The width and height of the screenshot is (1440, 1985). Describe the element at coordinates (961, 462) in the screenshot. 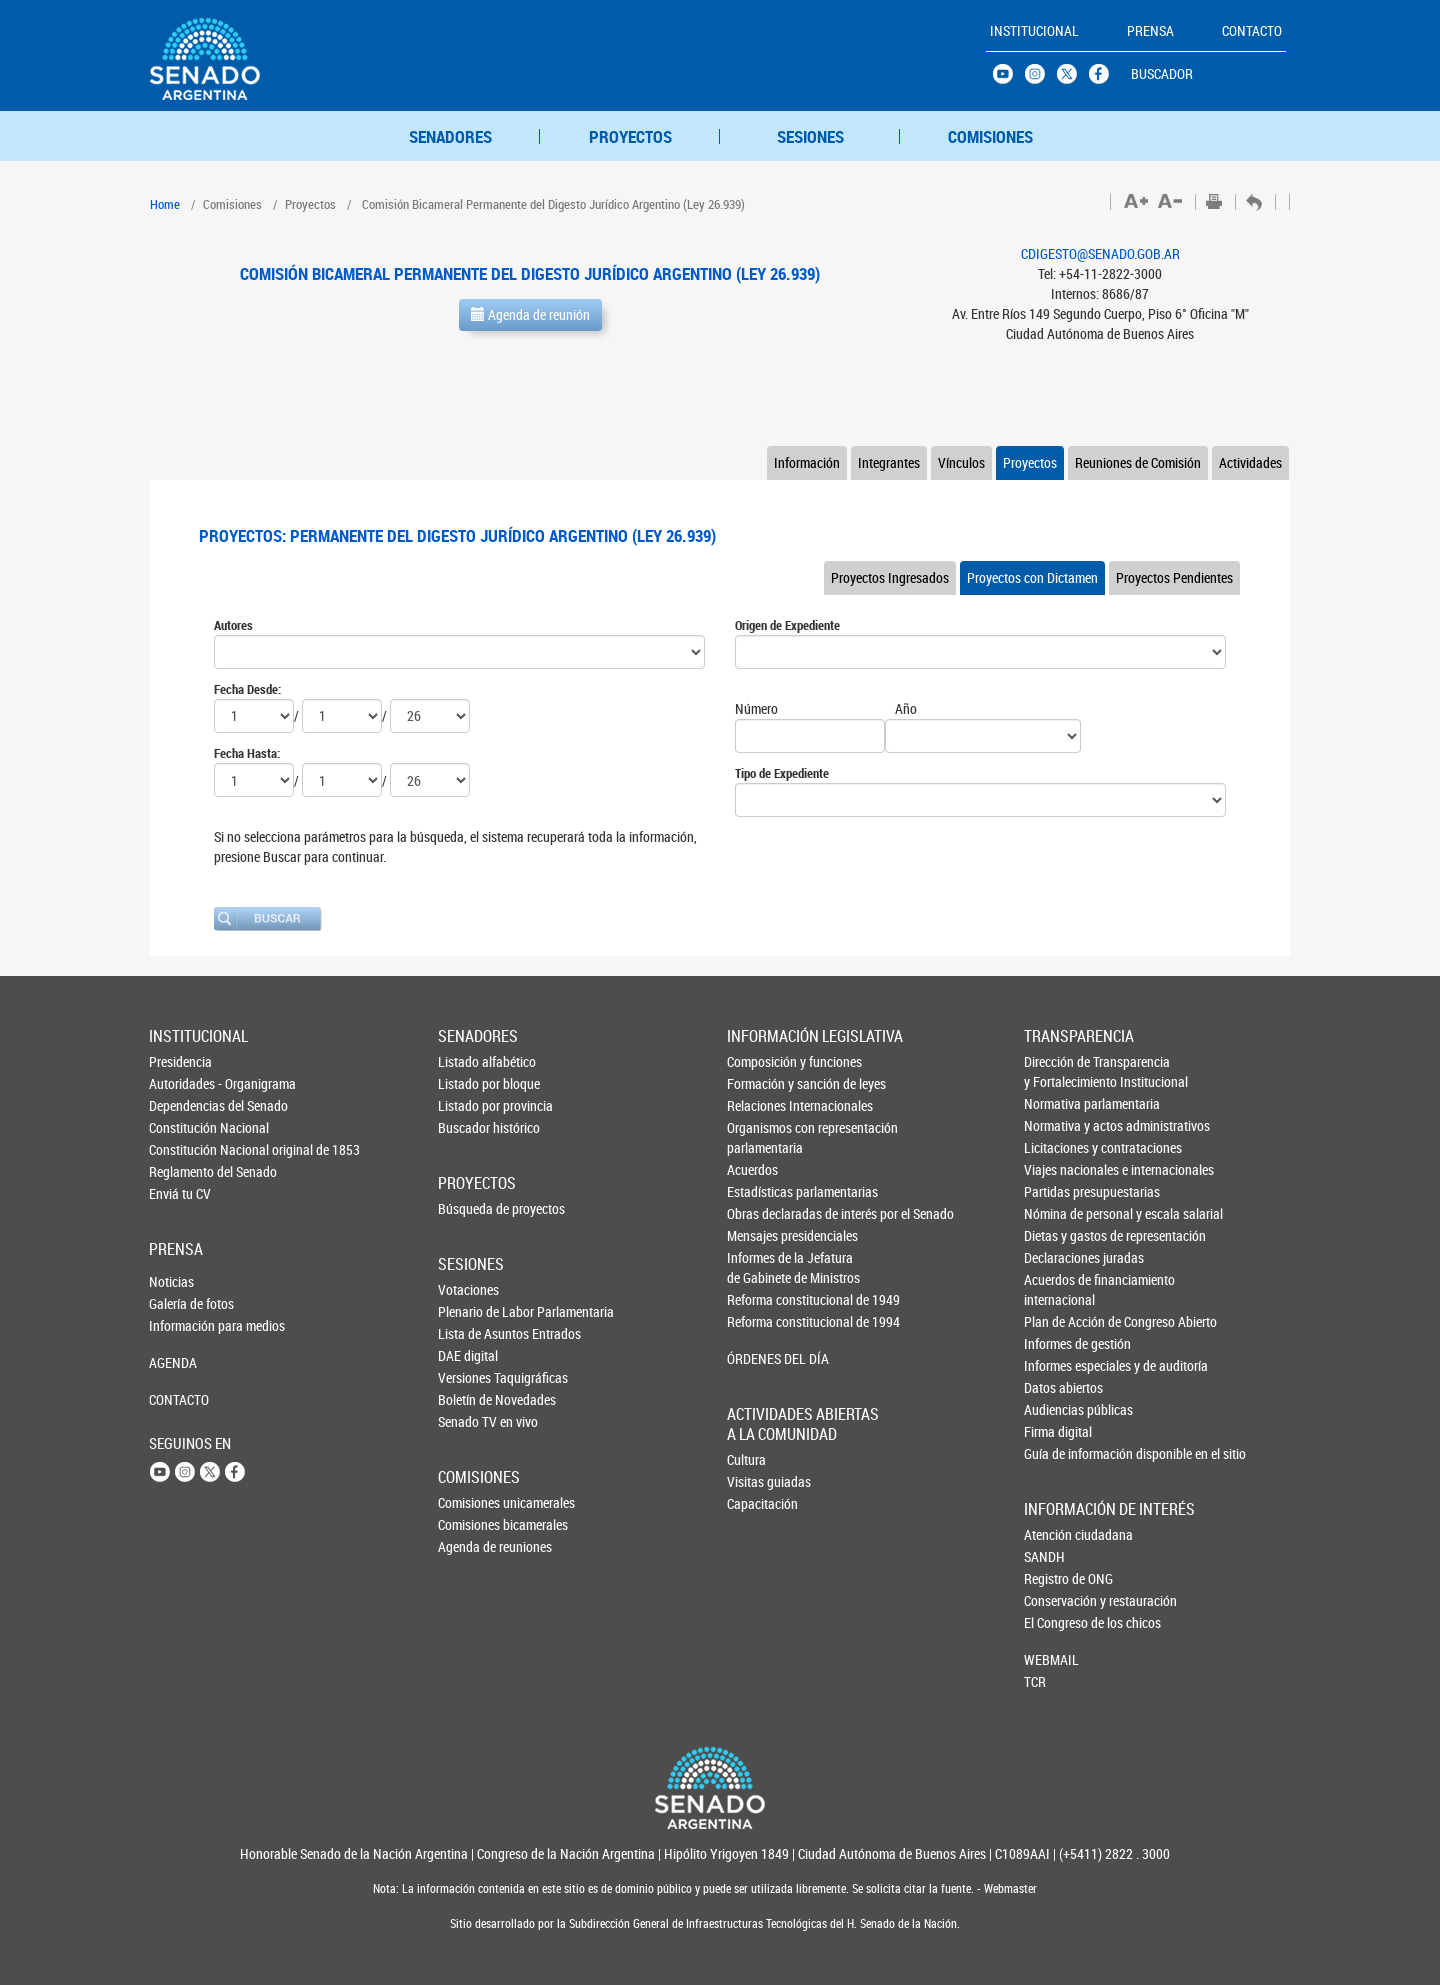

I see `Vínculos` at that location.